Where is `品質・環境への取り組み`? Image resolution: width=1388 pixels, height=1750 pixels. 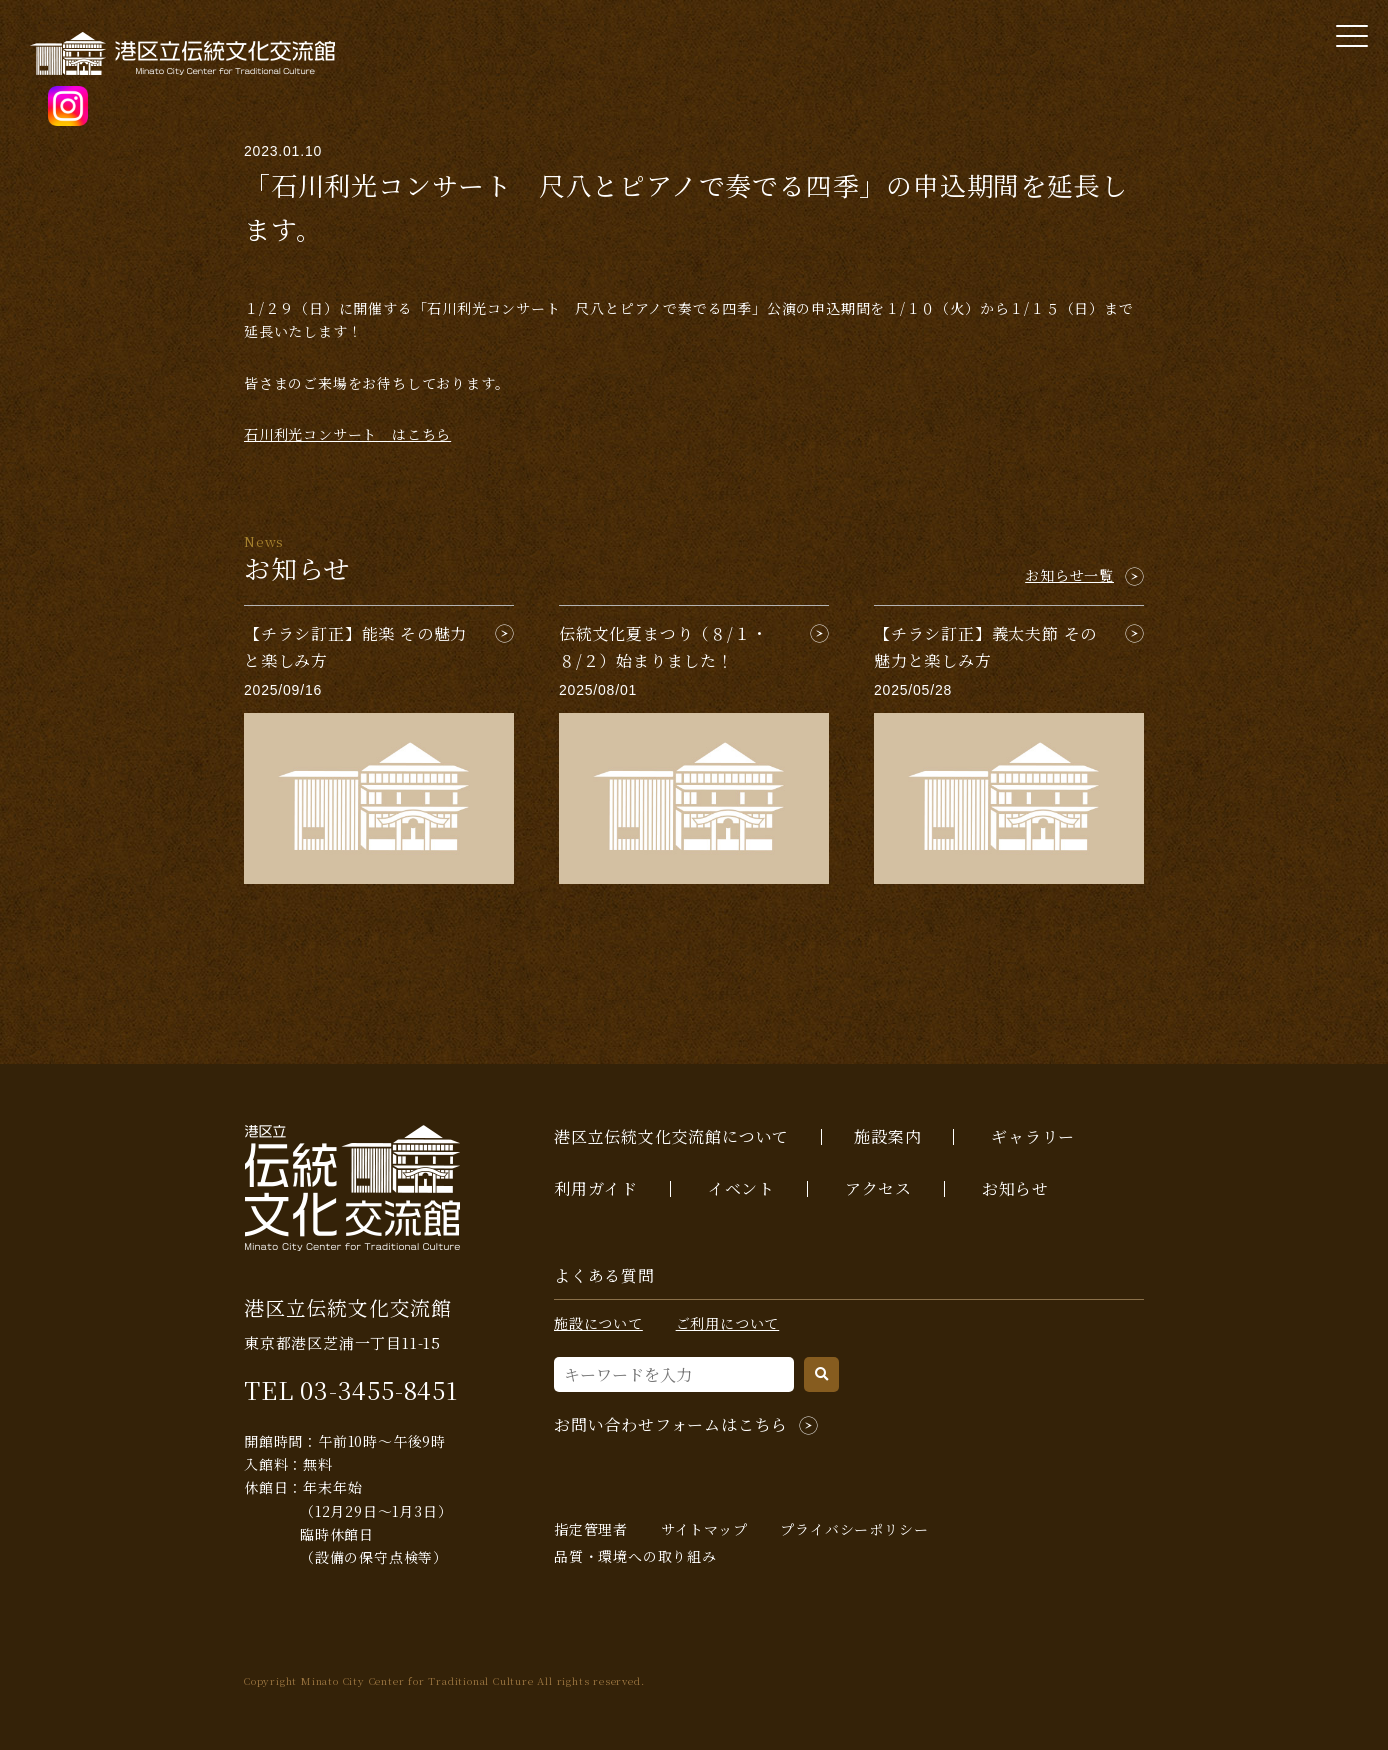 品質・環境への取り組み is located at coordinates (635, 1556).